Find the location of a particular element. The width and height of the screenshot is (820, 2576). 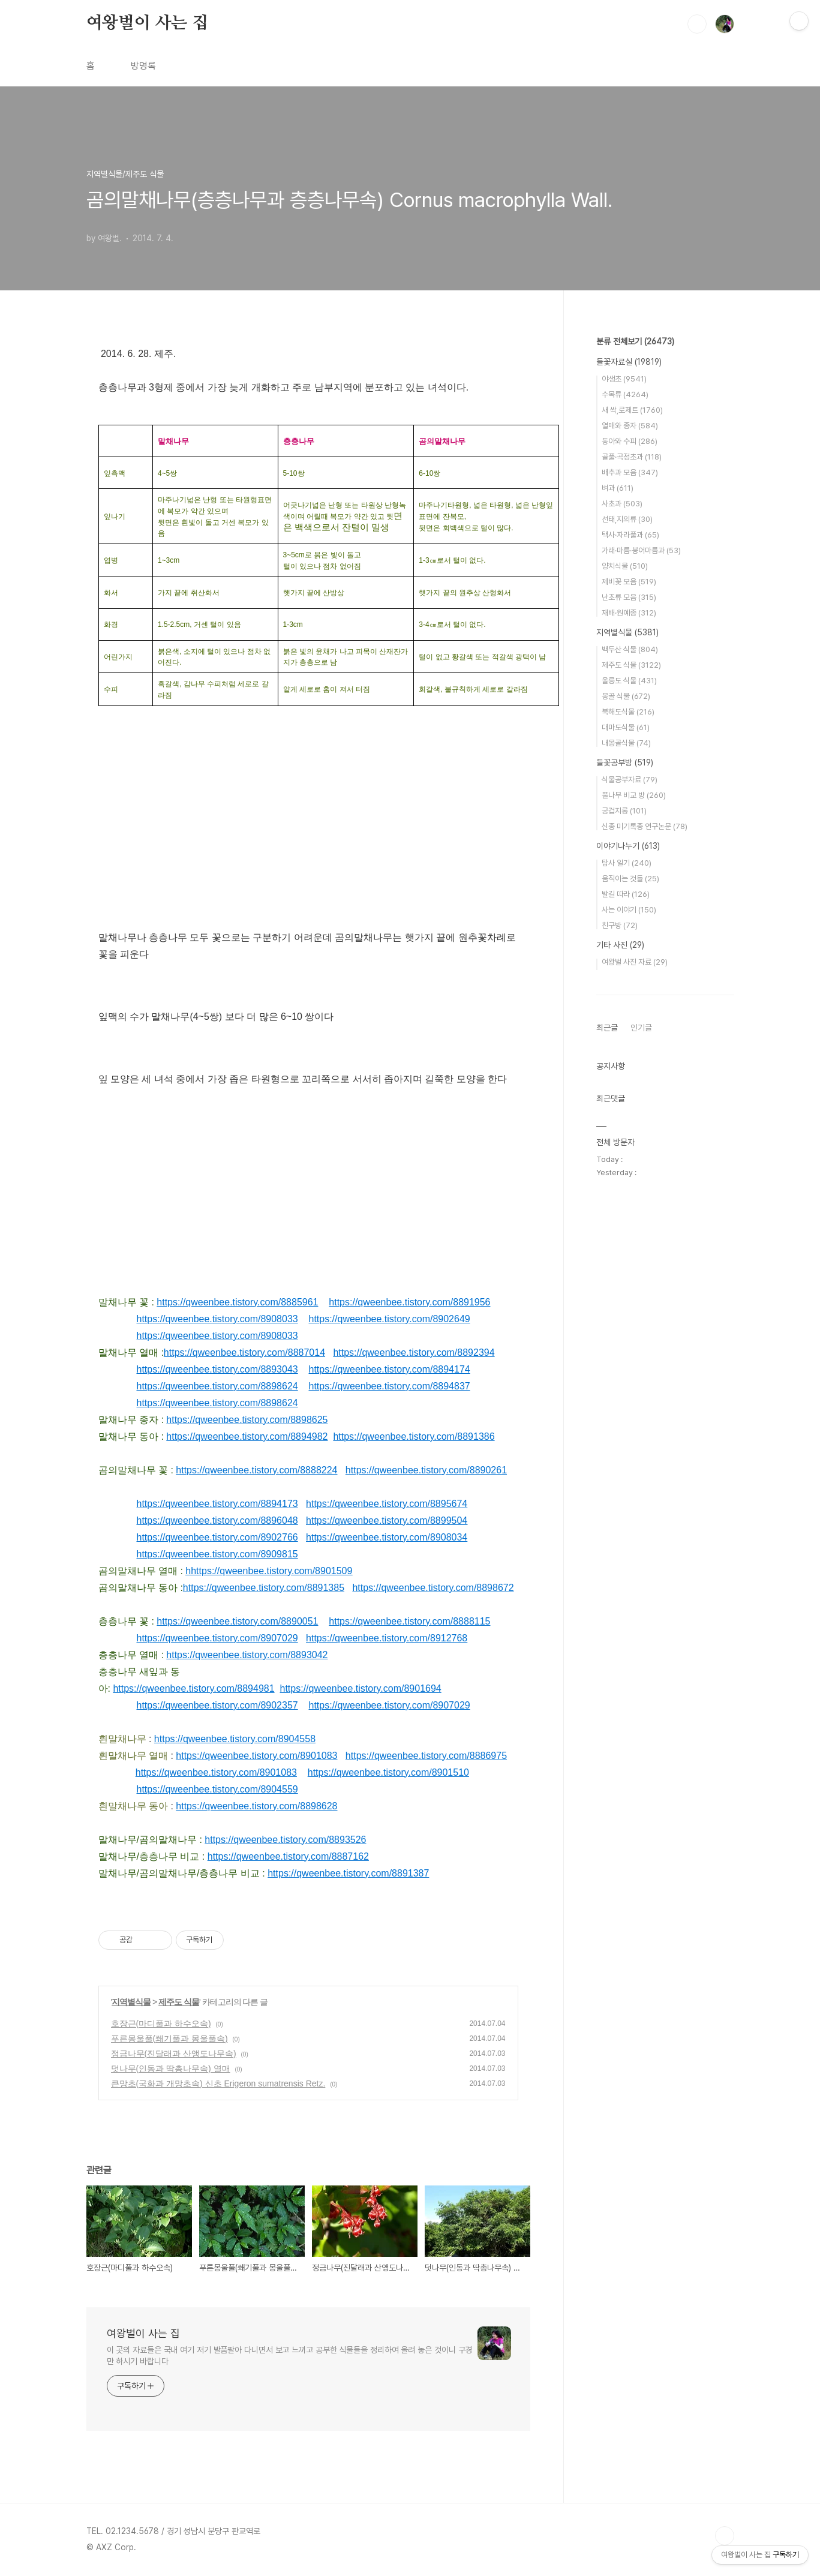

https://qweenbee.tistory.com/8894981 is located at coordinates (193, 1688).